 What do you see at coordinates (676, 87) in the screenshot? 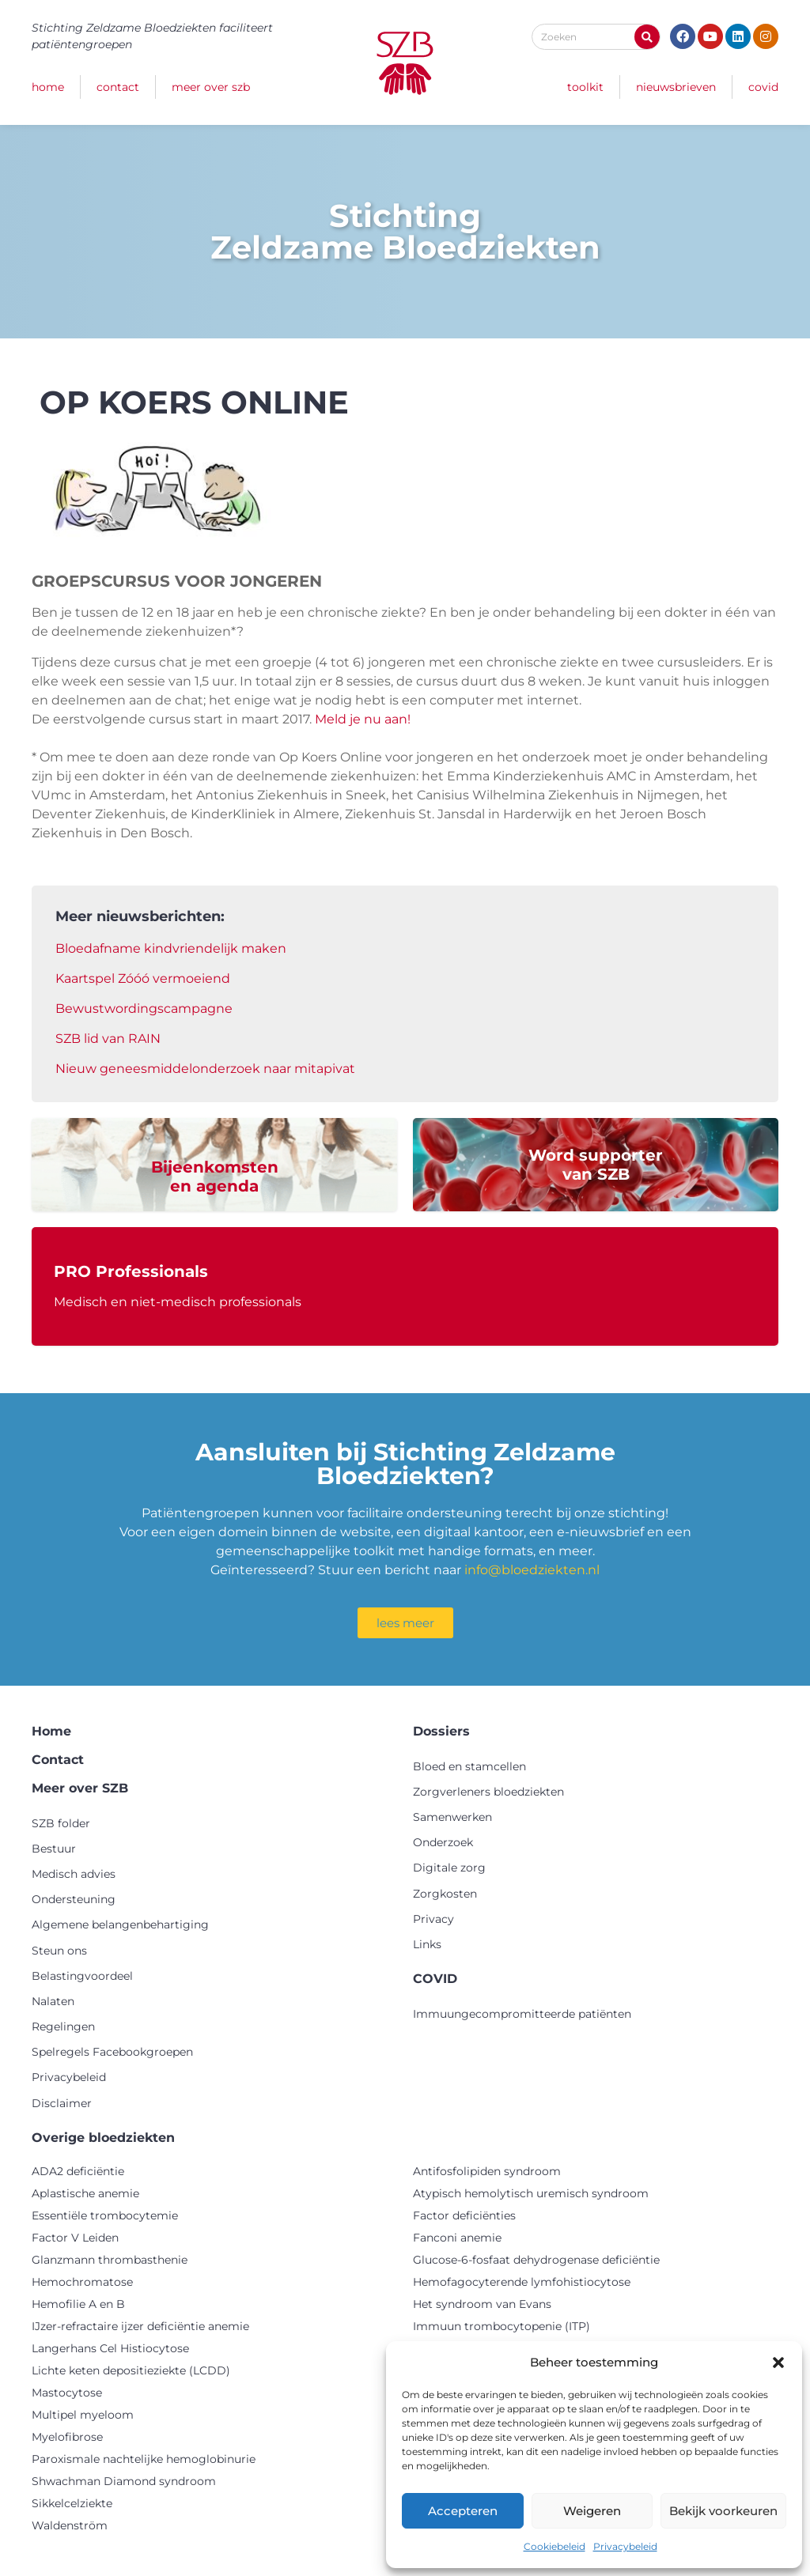
I see `Nieuwsbrieven` at bounding box center [676, 87].